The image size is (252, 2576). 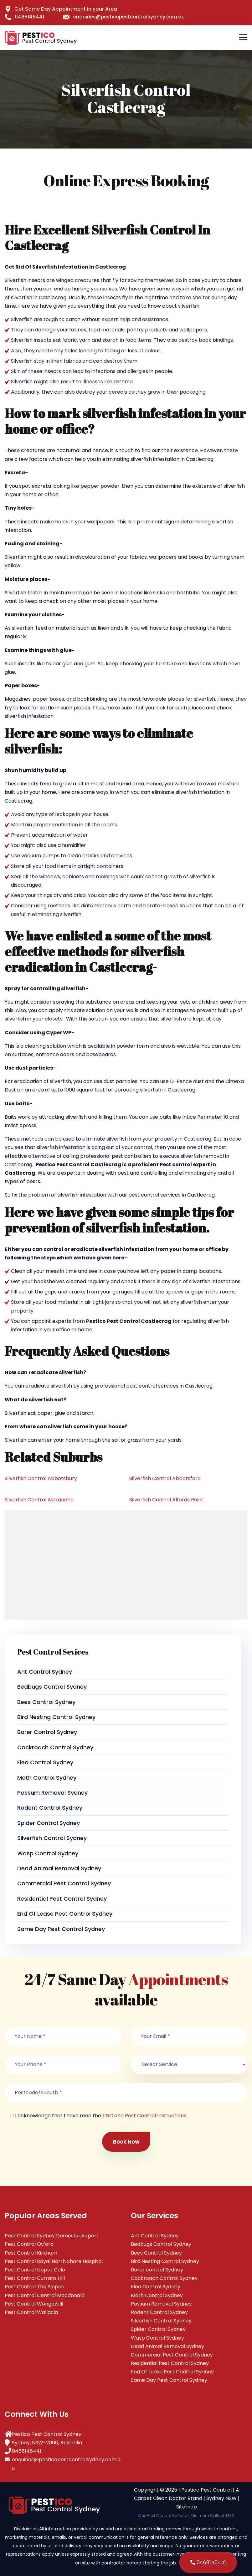 What do you see at coordinates (35, 2269) in the screenshot?
I see `Pest Control Upper Colo` at bounding box center [35, 2269].